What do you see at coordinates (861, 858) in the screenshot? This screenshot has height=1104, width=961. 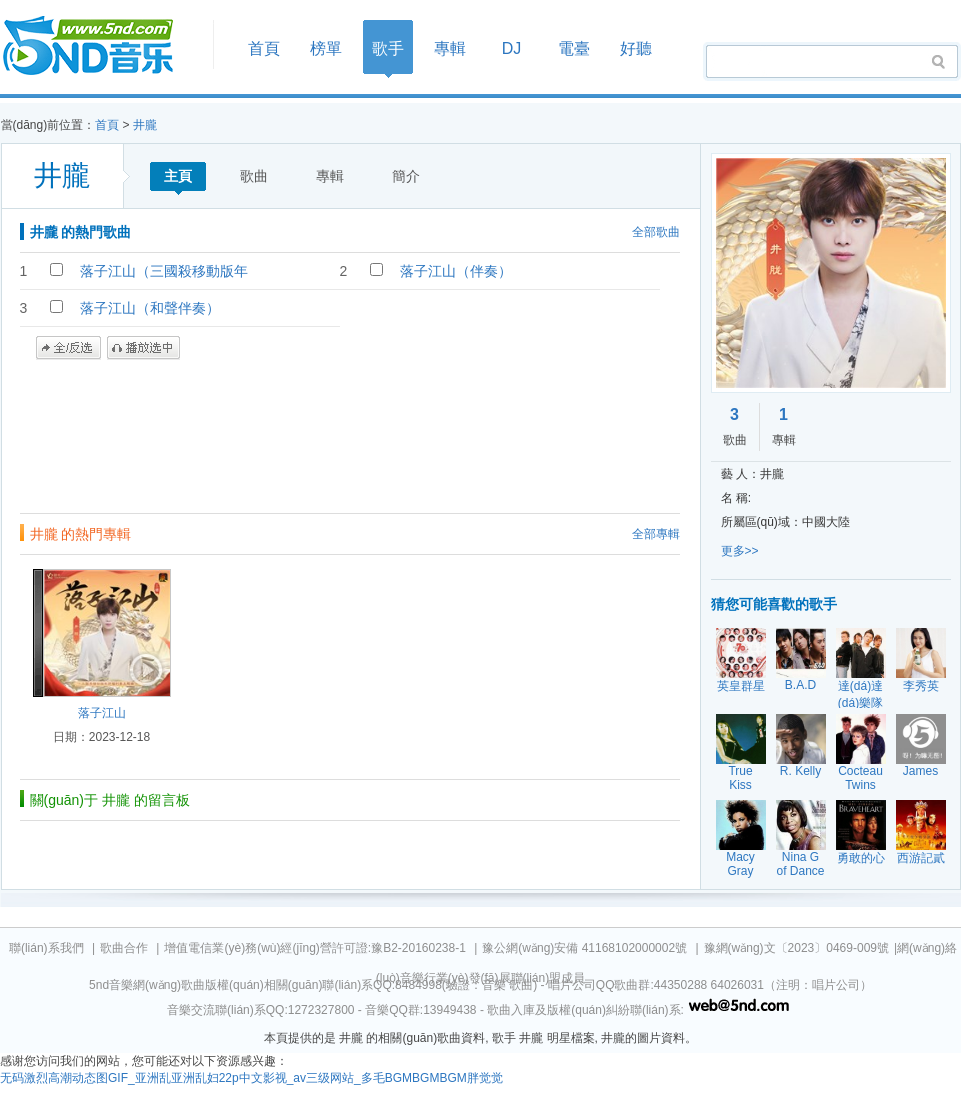 I see `勇敢的心` at bounding box center [861, 858].